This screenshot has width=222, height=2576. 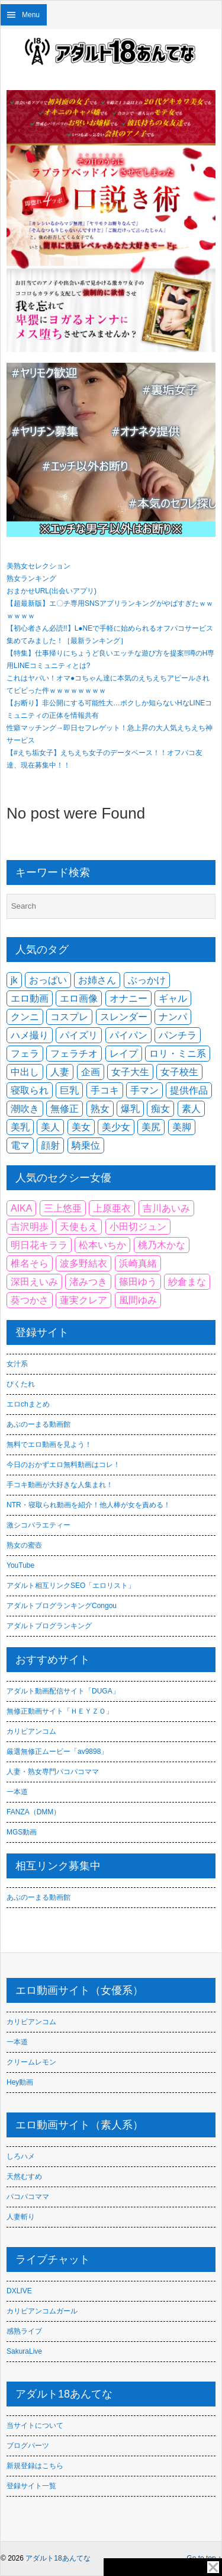 I want to click on エロ画像 [エロ画像 (3,459個の項目)], so click(x=79, y=998).